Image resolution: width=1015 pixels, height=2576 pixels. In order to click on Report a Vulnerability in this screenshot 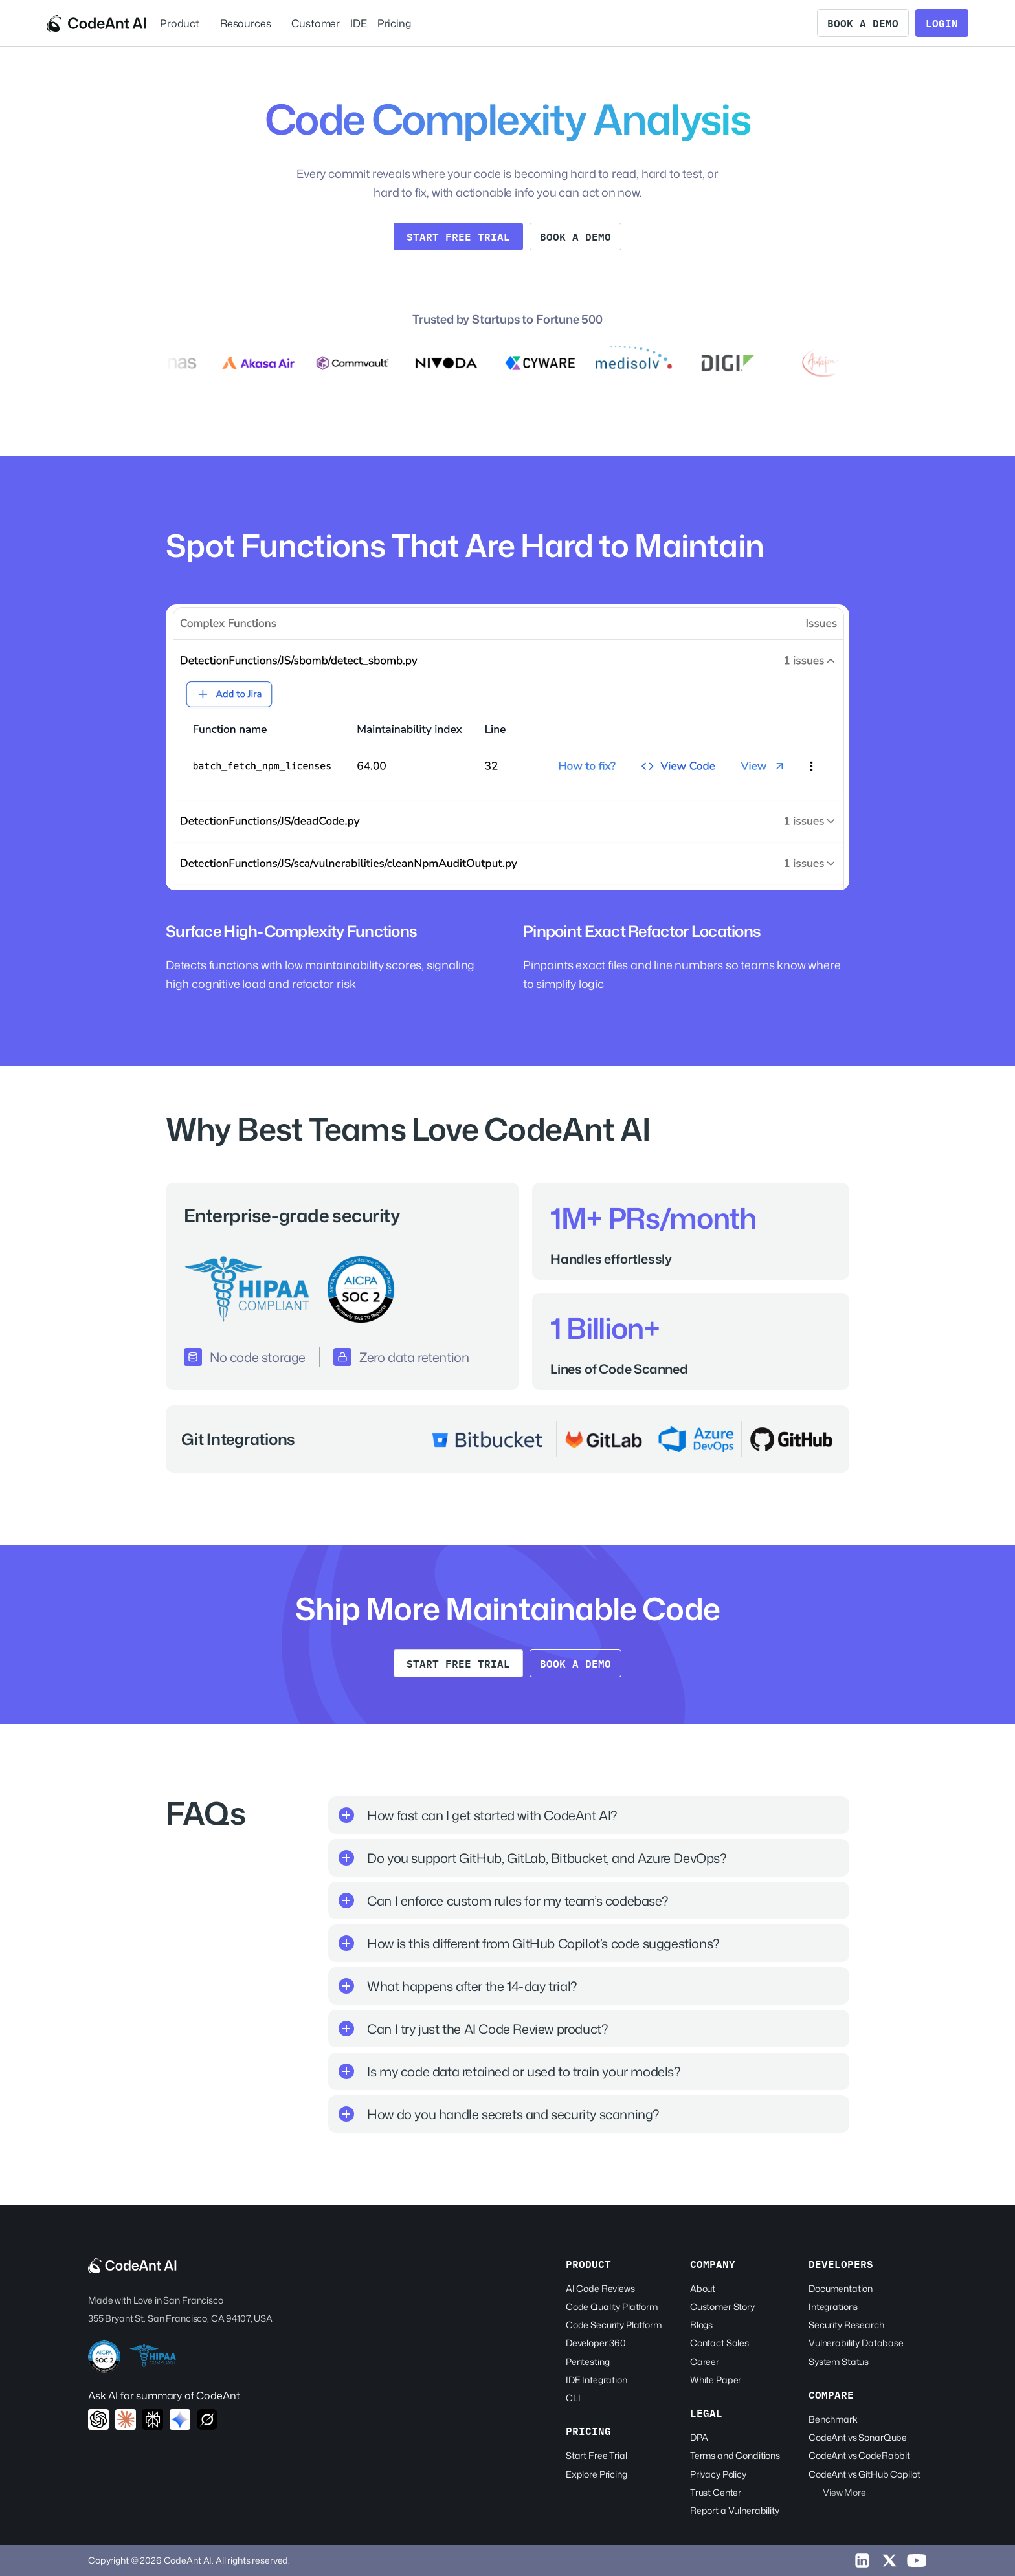, I will do `click(734, 2510)`.